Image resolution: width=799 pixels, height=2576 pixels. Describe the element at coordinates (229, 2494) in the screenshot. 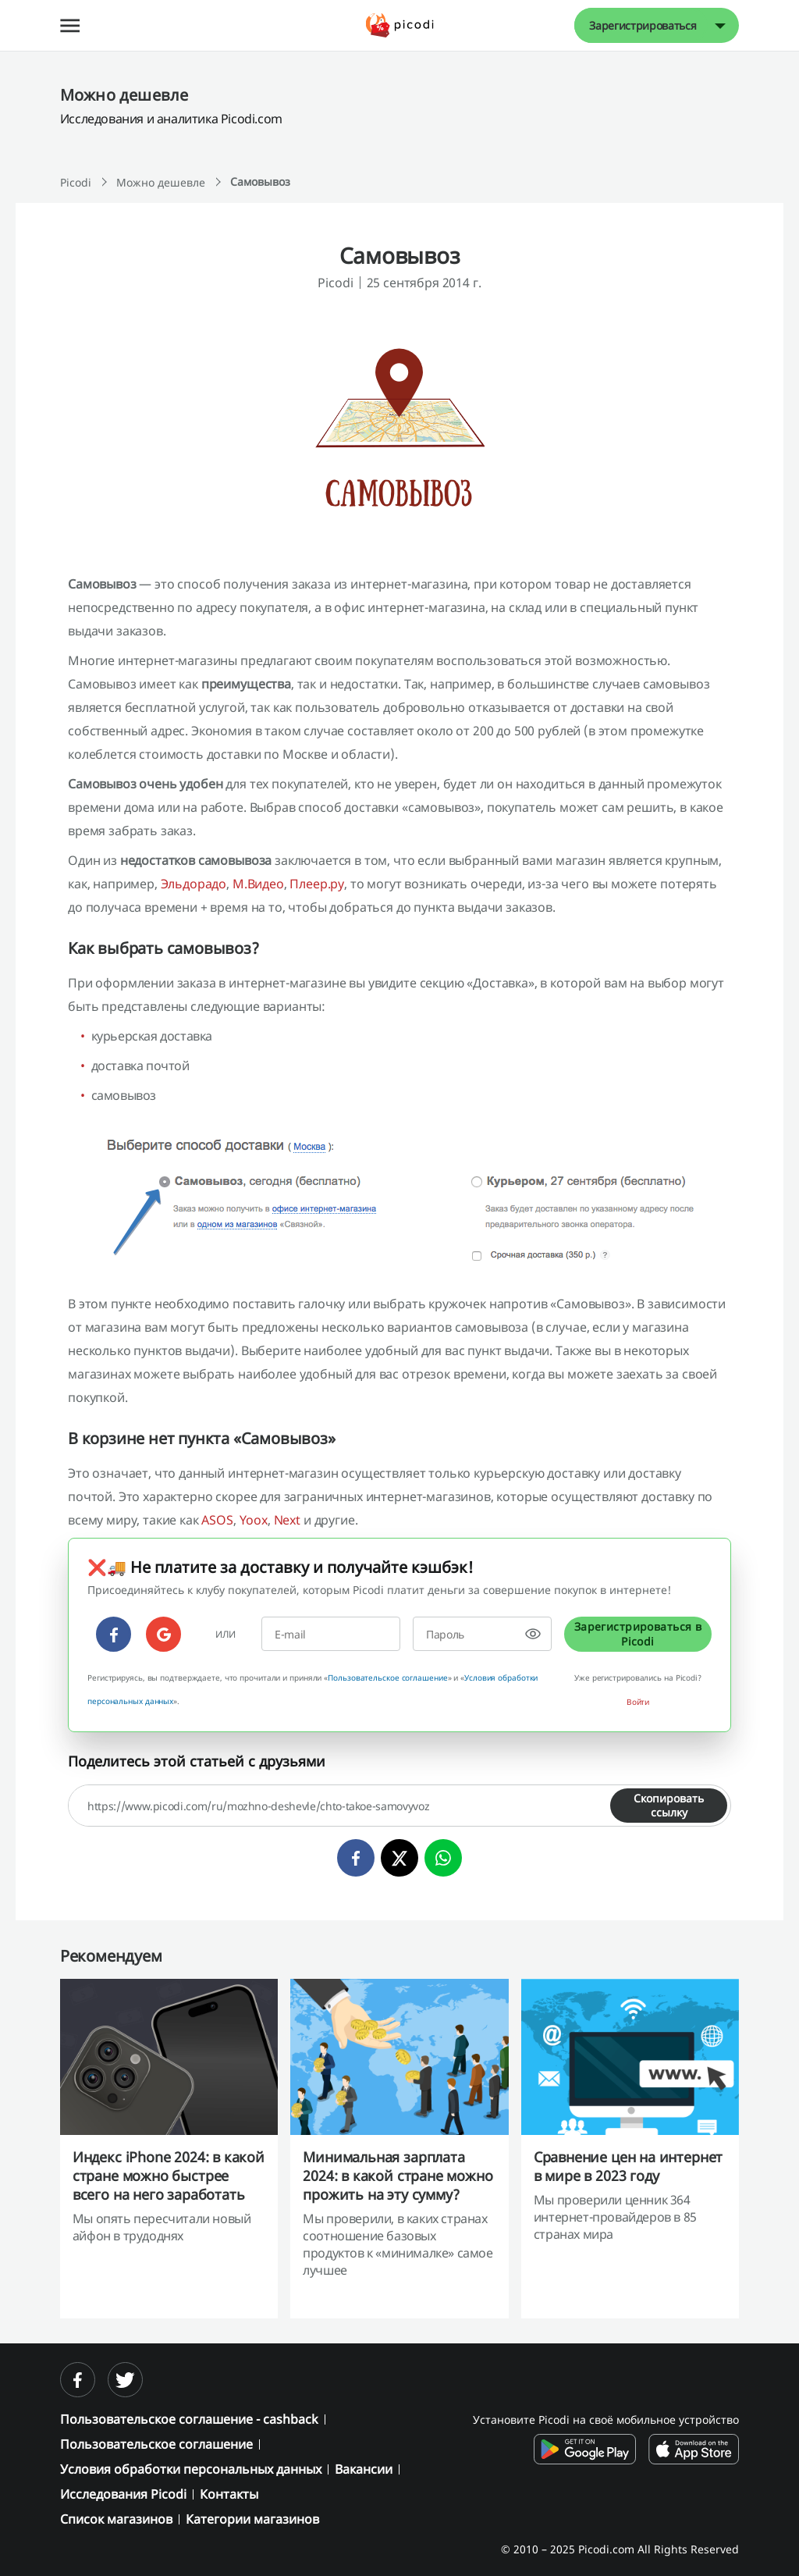

I see `Контакты` at that location.